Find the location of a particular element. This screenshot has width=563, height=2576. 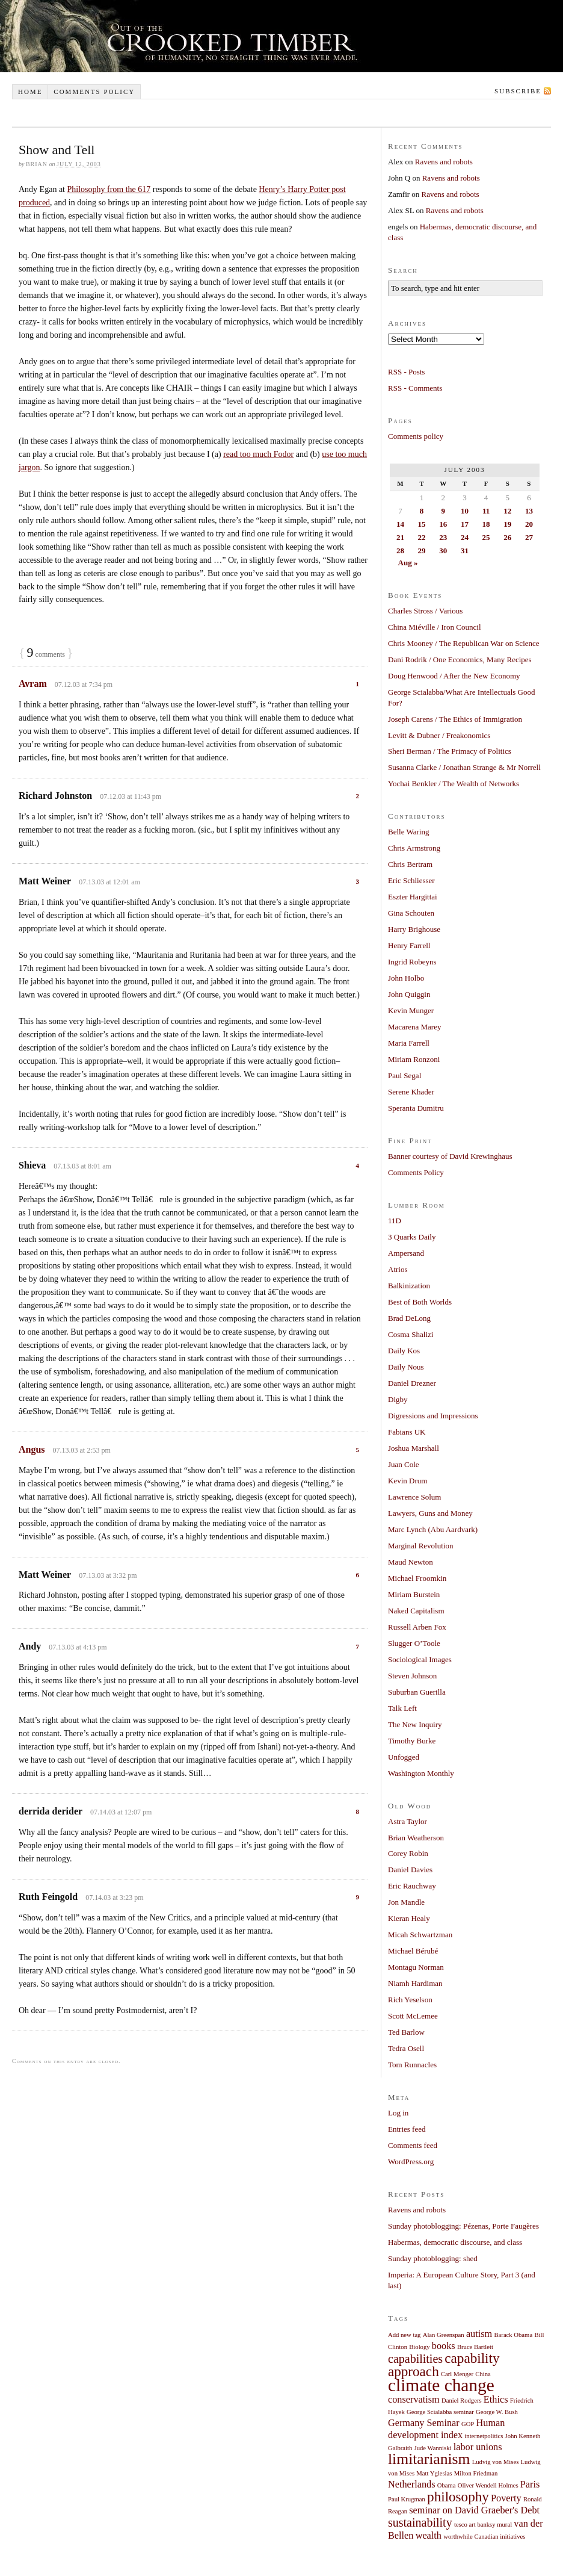

Kevin Munger is located at coordinates (411, 1010).